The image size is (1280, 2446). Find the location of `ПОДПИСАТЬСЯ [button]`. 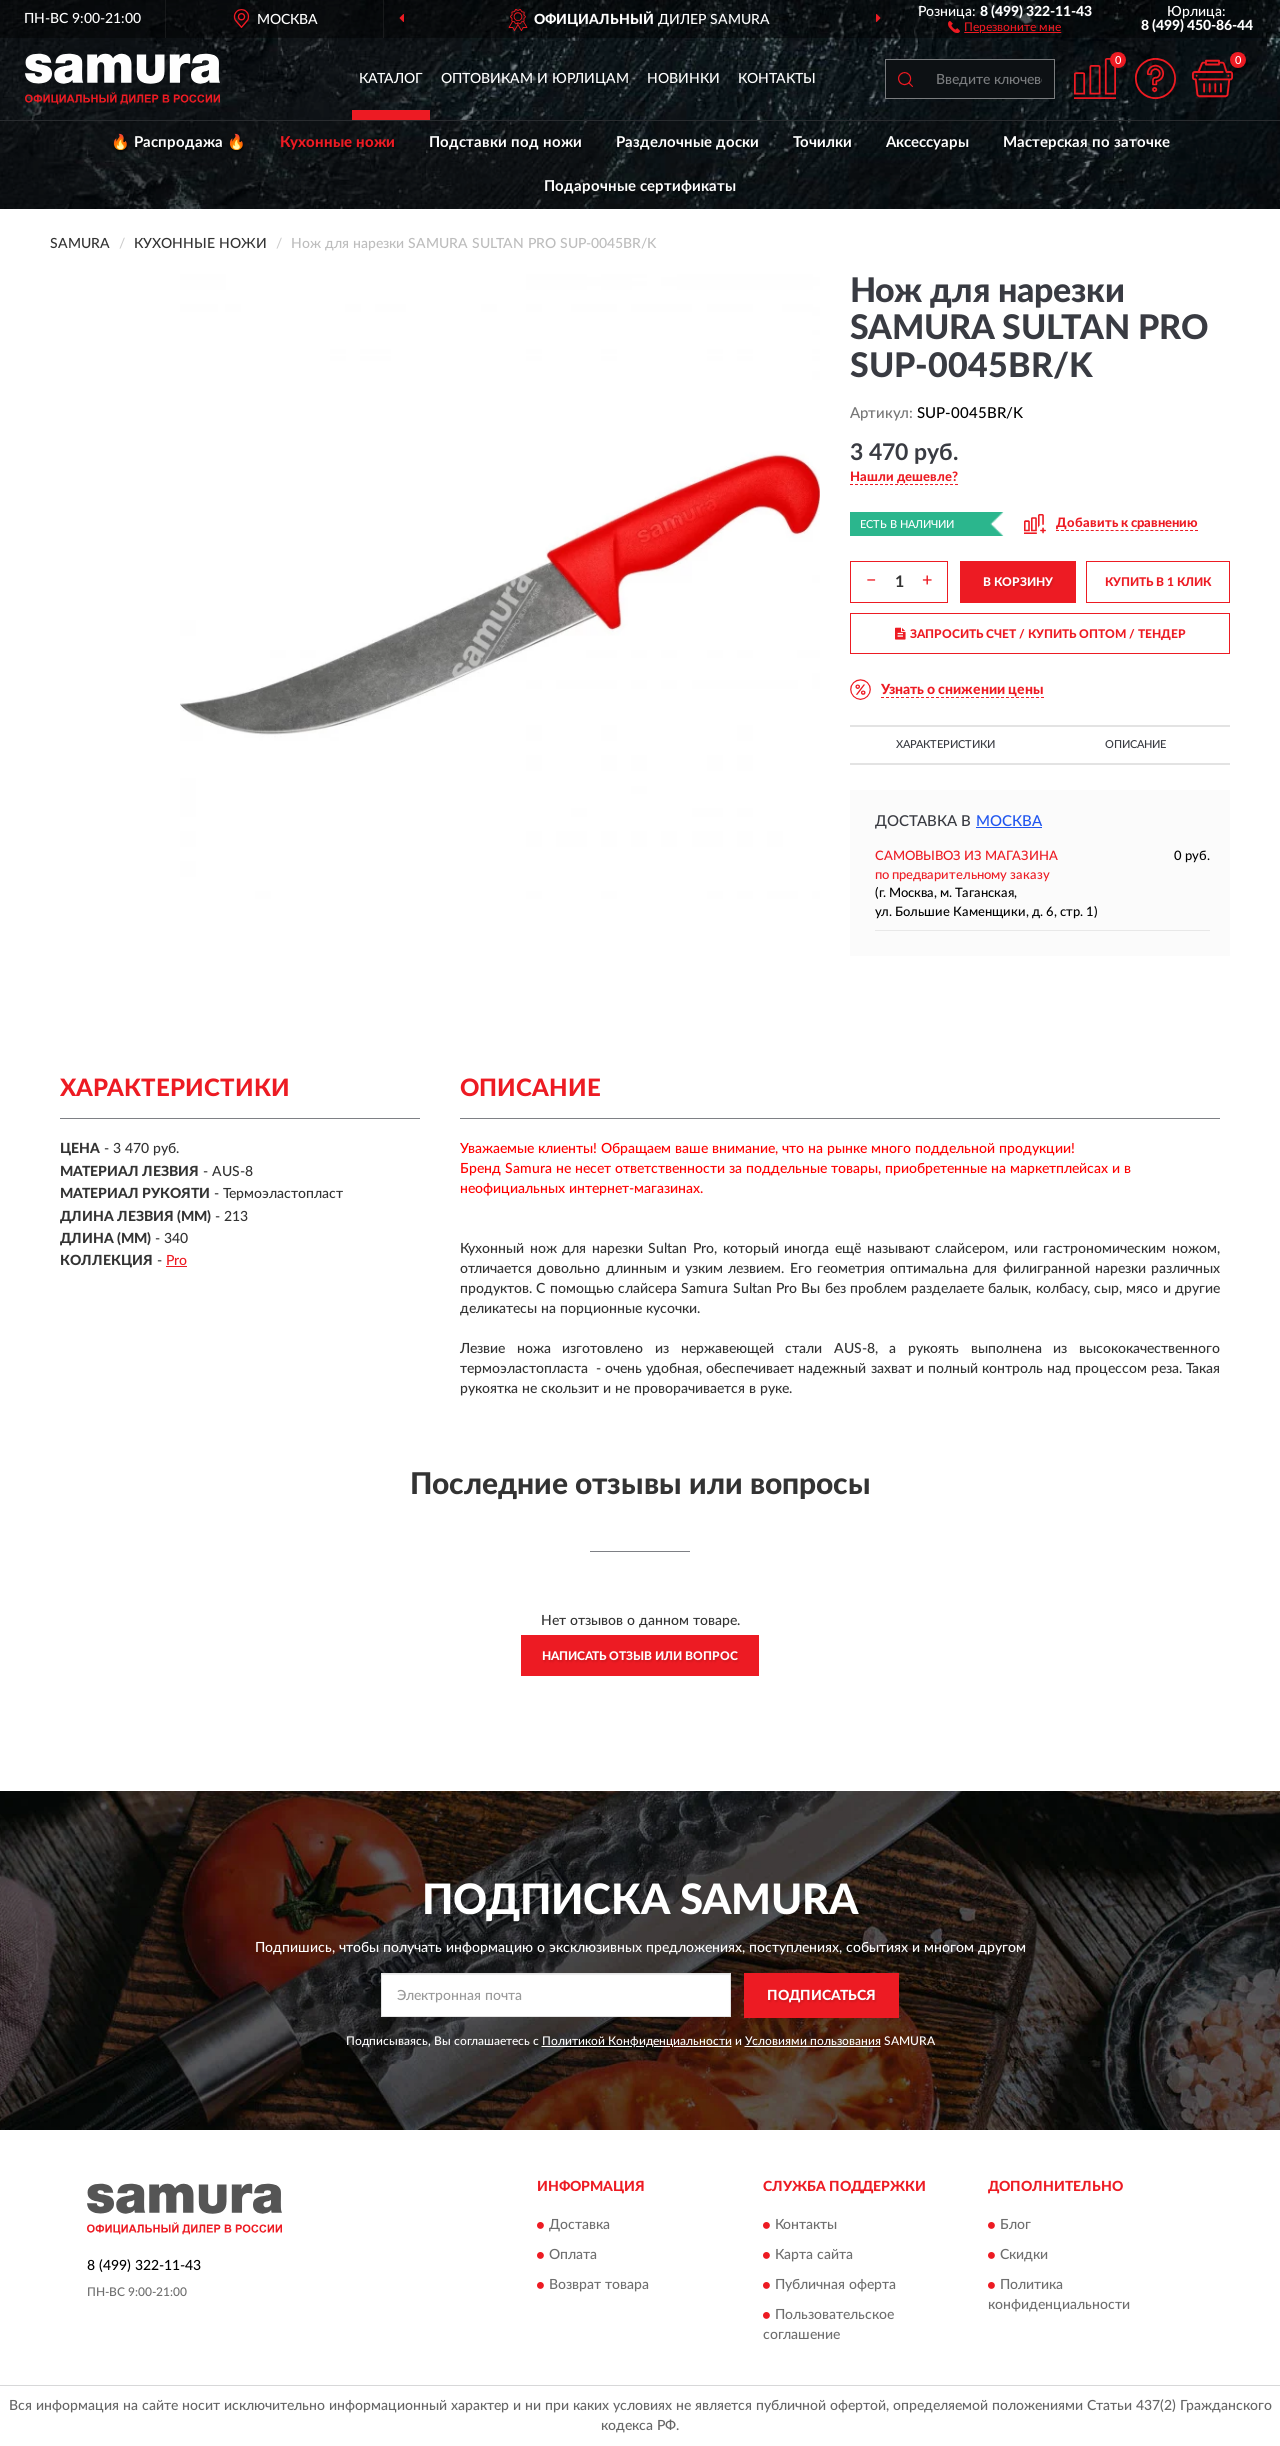

ПОДПИСАТЬСЯ [button] is located at coordinates (821, 1996).